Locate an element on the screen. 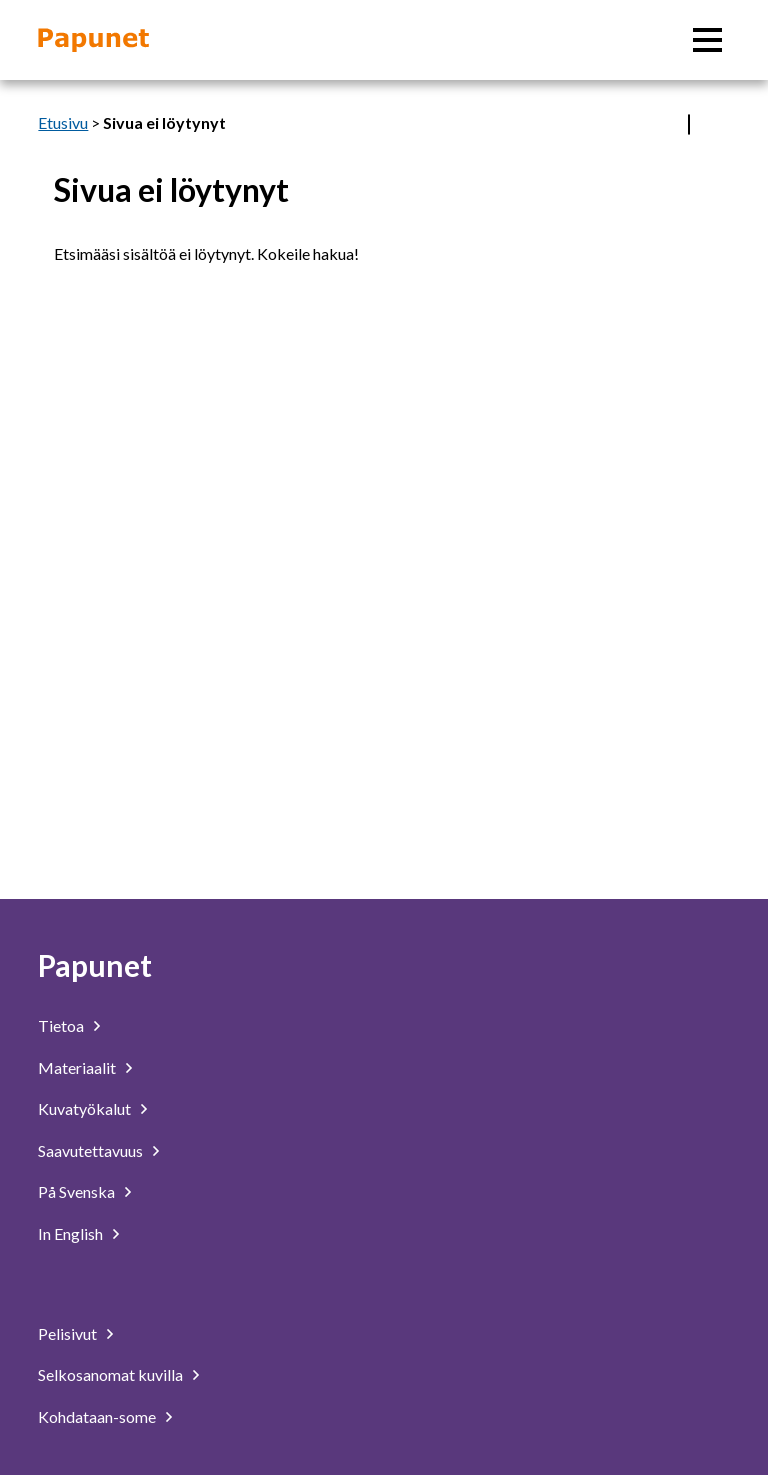 This screenshot has height=1475, width=768. Kuvatyökalut is located at coordinates (84, 1108).